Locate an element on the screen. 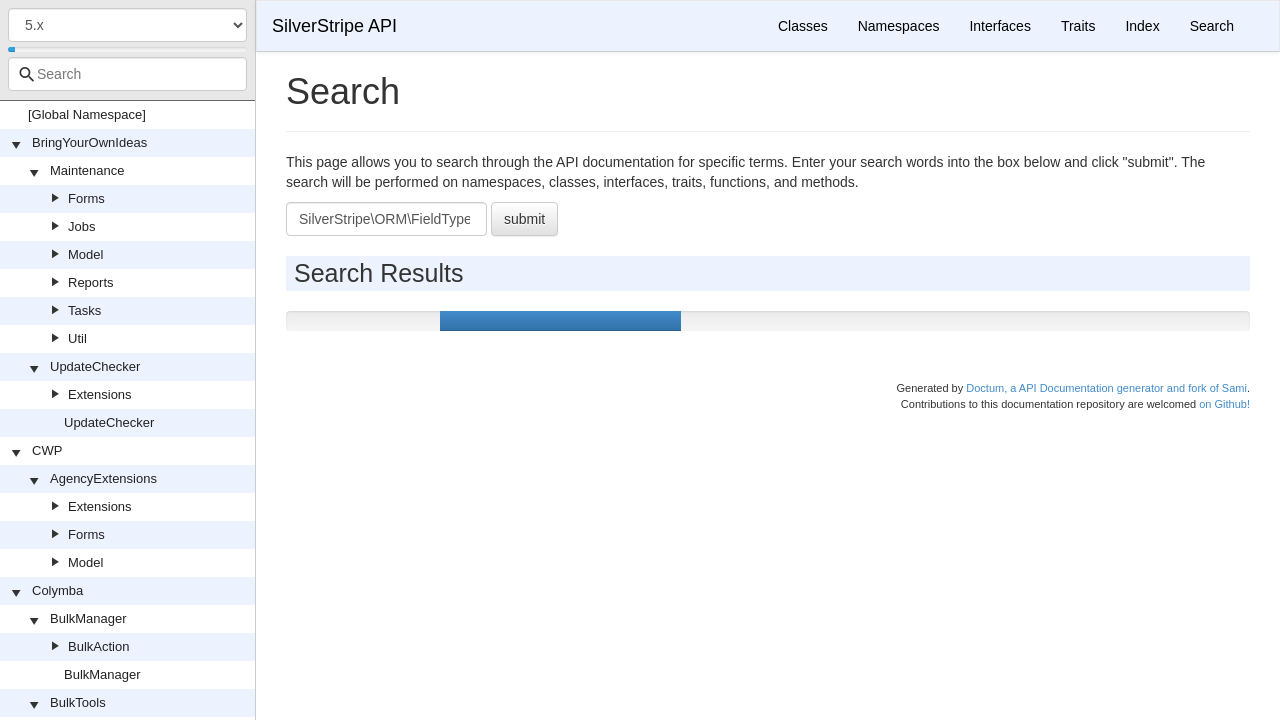 The image size is (1280, 720). [combobox] is located at coordinates (127, 74).